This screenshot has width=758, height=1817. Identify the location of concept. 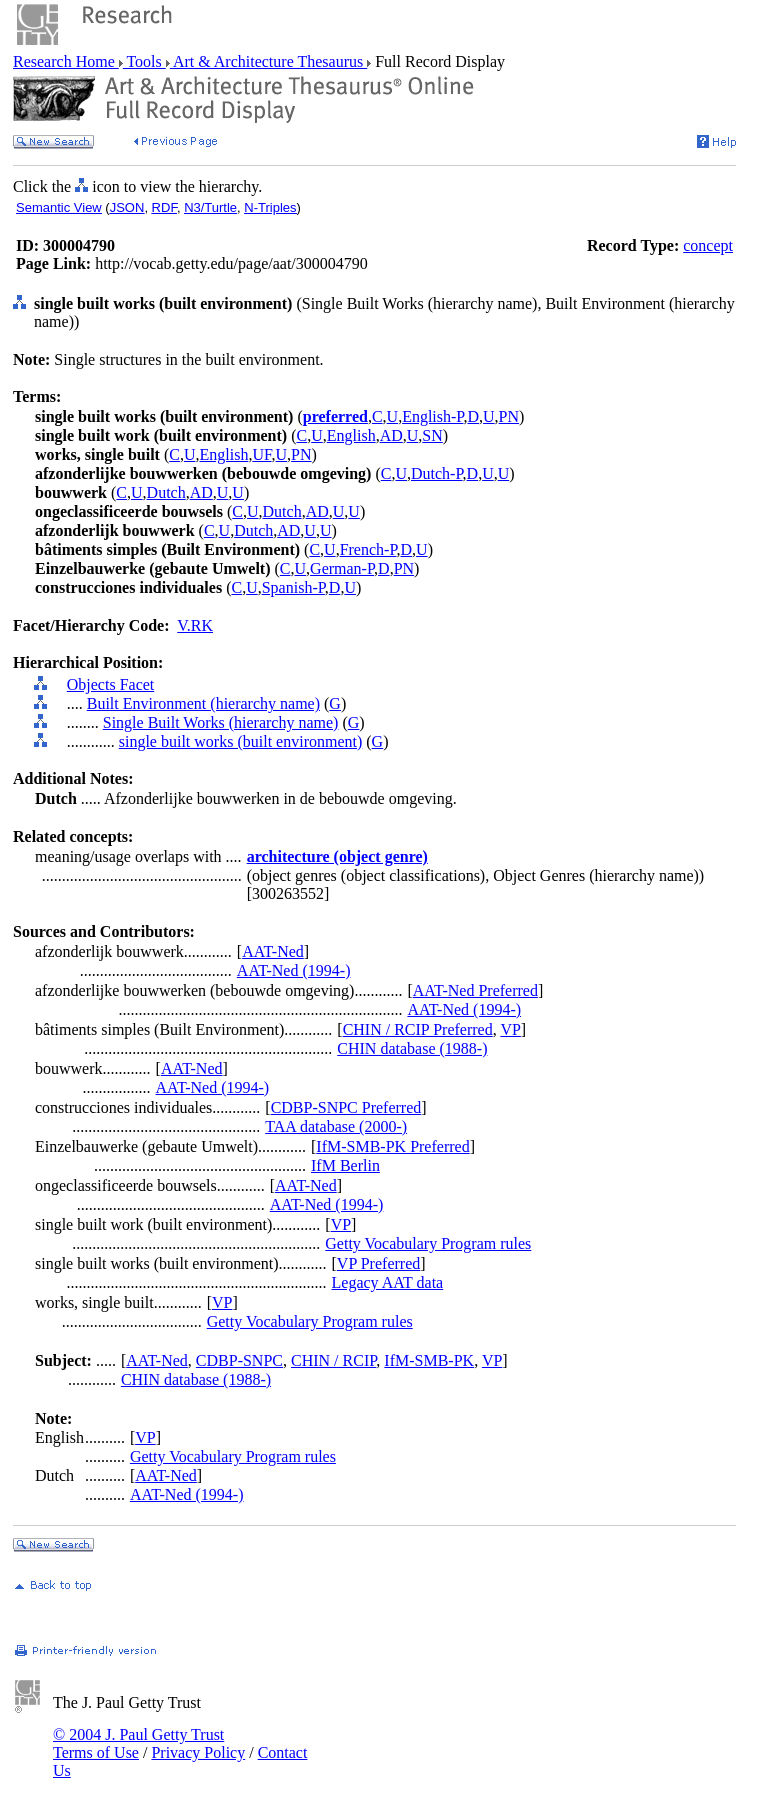
(708, 245).